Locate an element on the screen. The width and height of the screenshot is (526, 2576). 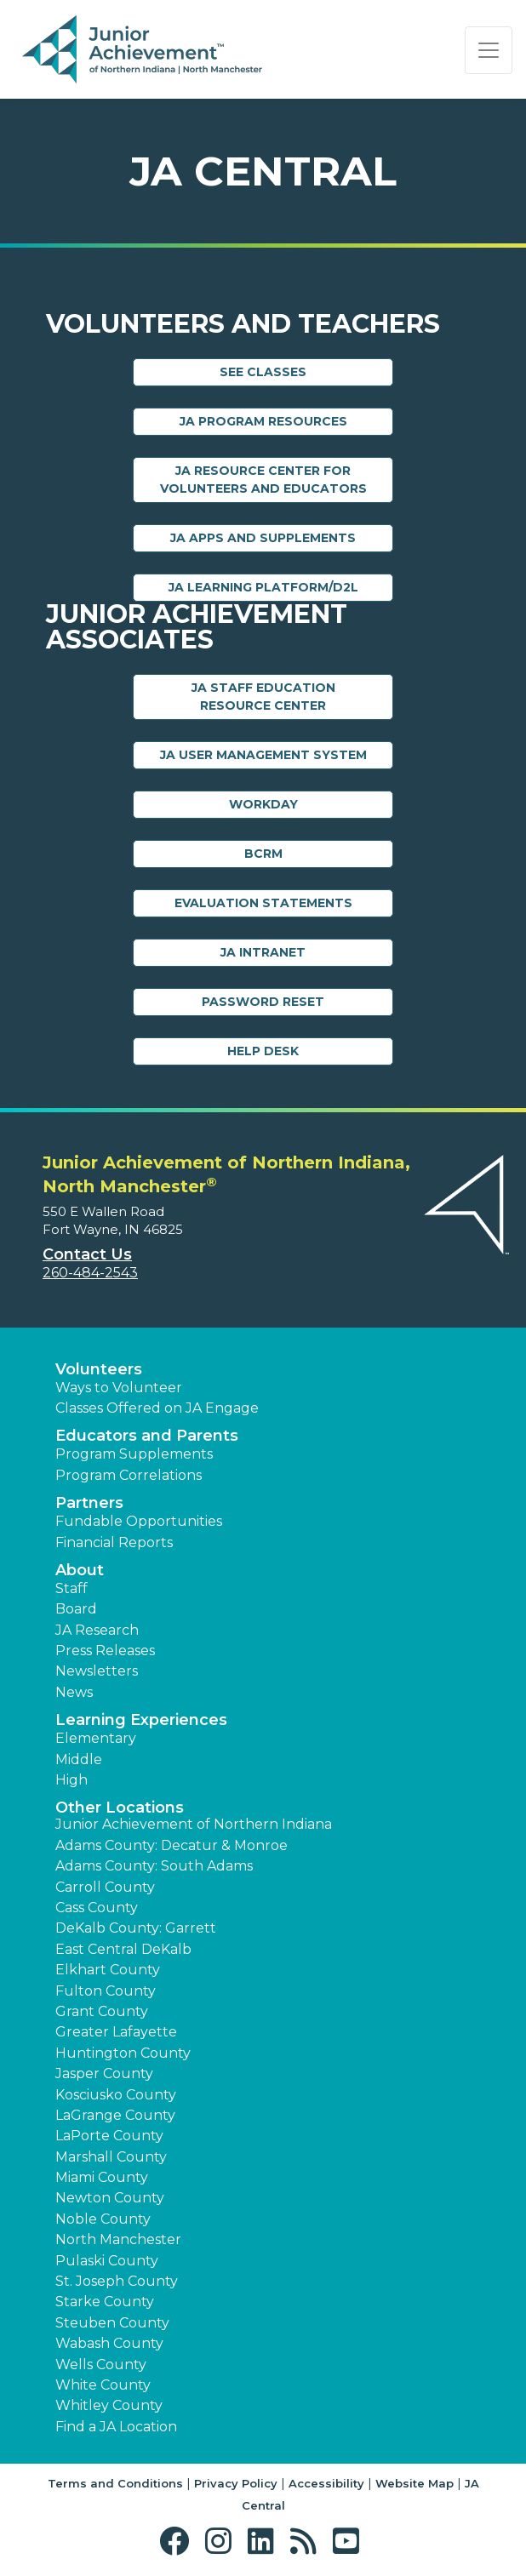
JA User Management System is located at coordinates (263, 755).